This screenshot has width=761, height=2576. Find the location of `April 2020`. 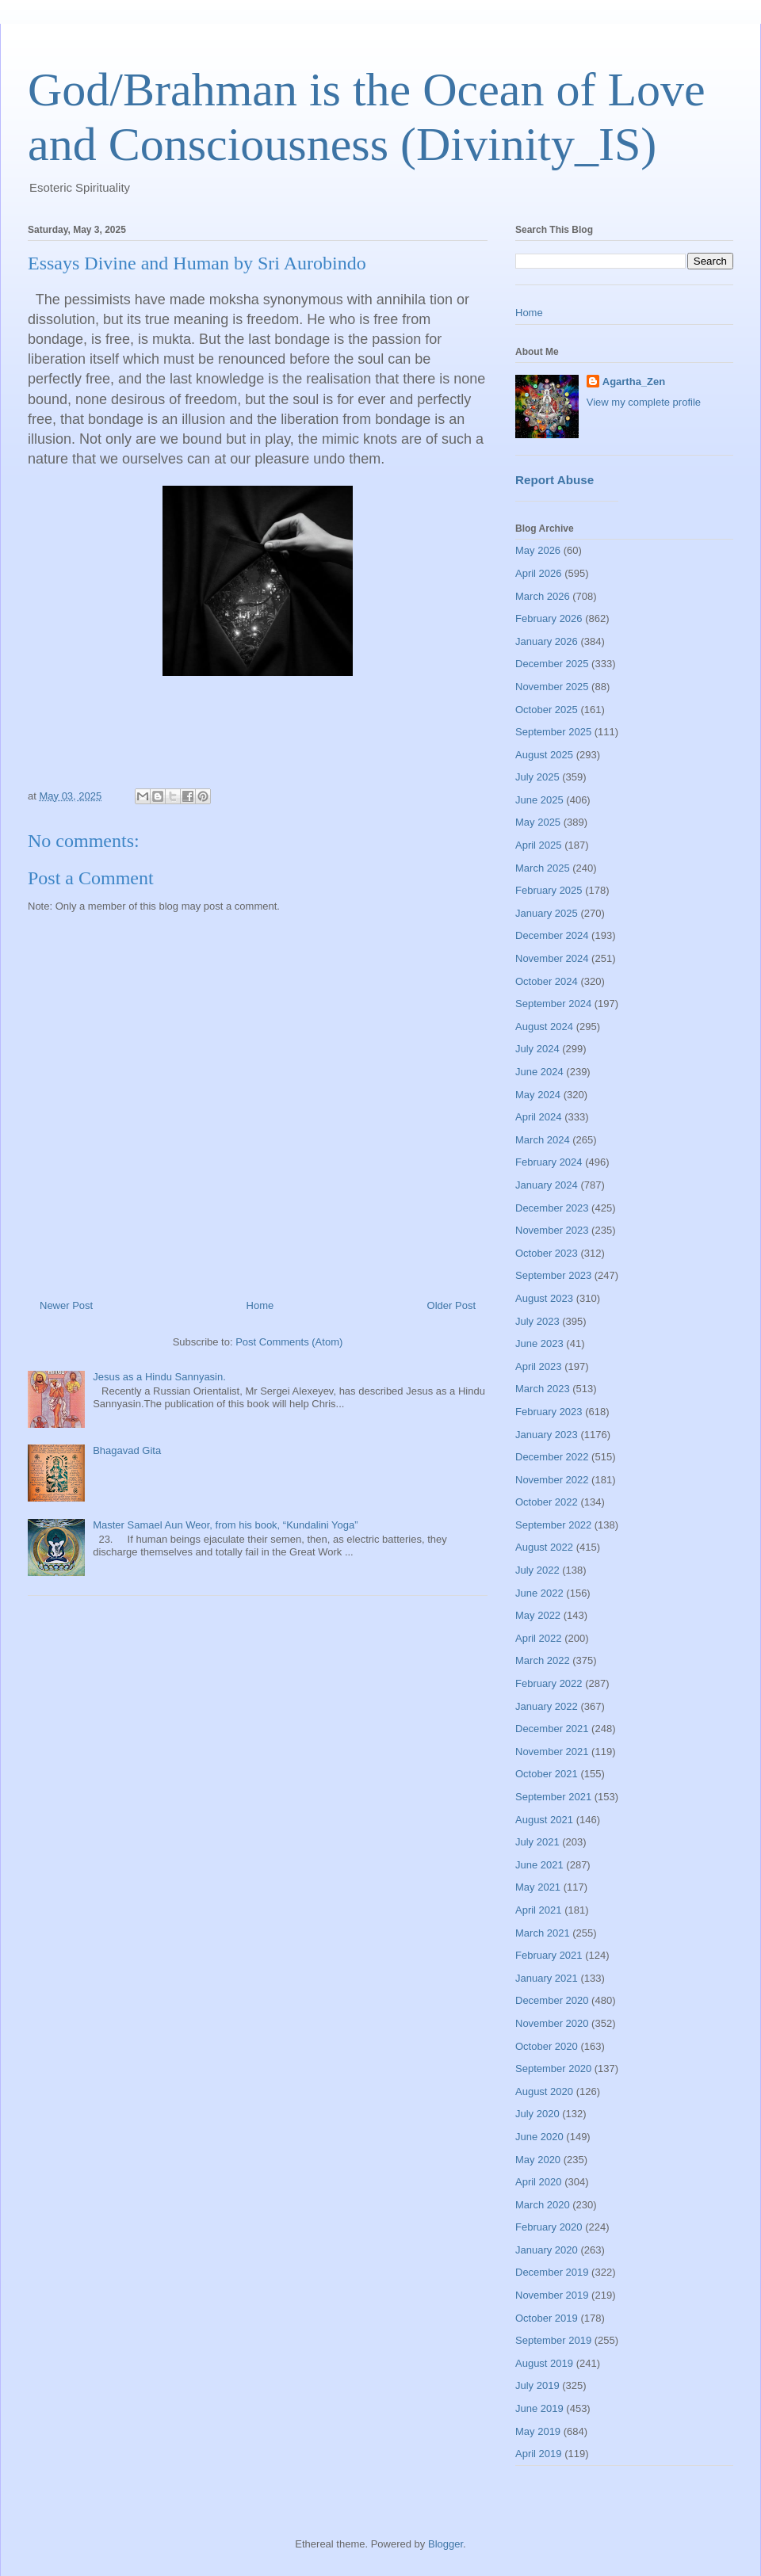

April 2020 is located at coordinates (538, 2182).